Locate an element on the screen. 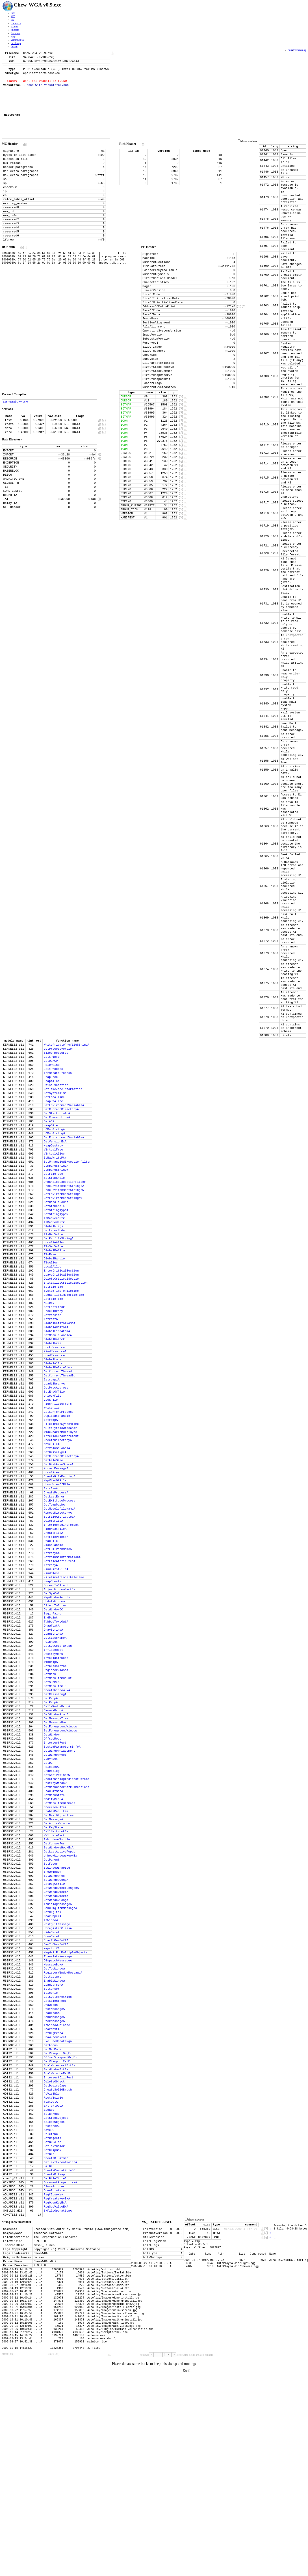 This screenshot has height=2576, width=308. GetTempPathA is located at coordinates (54, 1756).